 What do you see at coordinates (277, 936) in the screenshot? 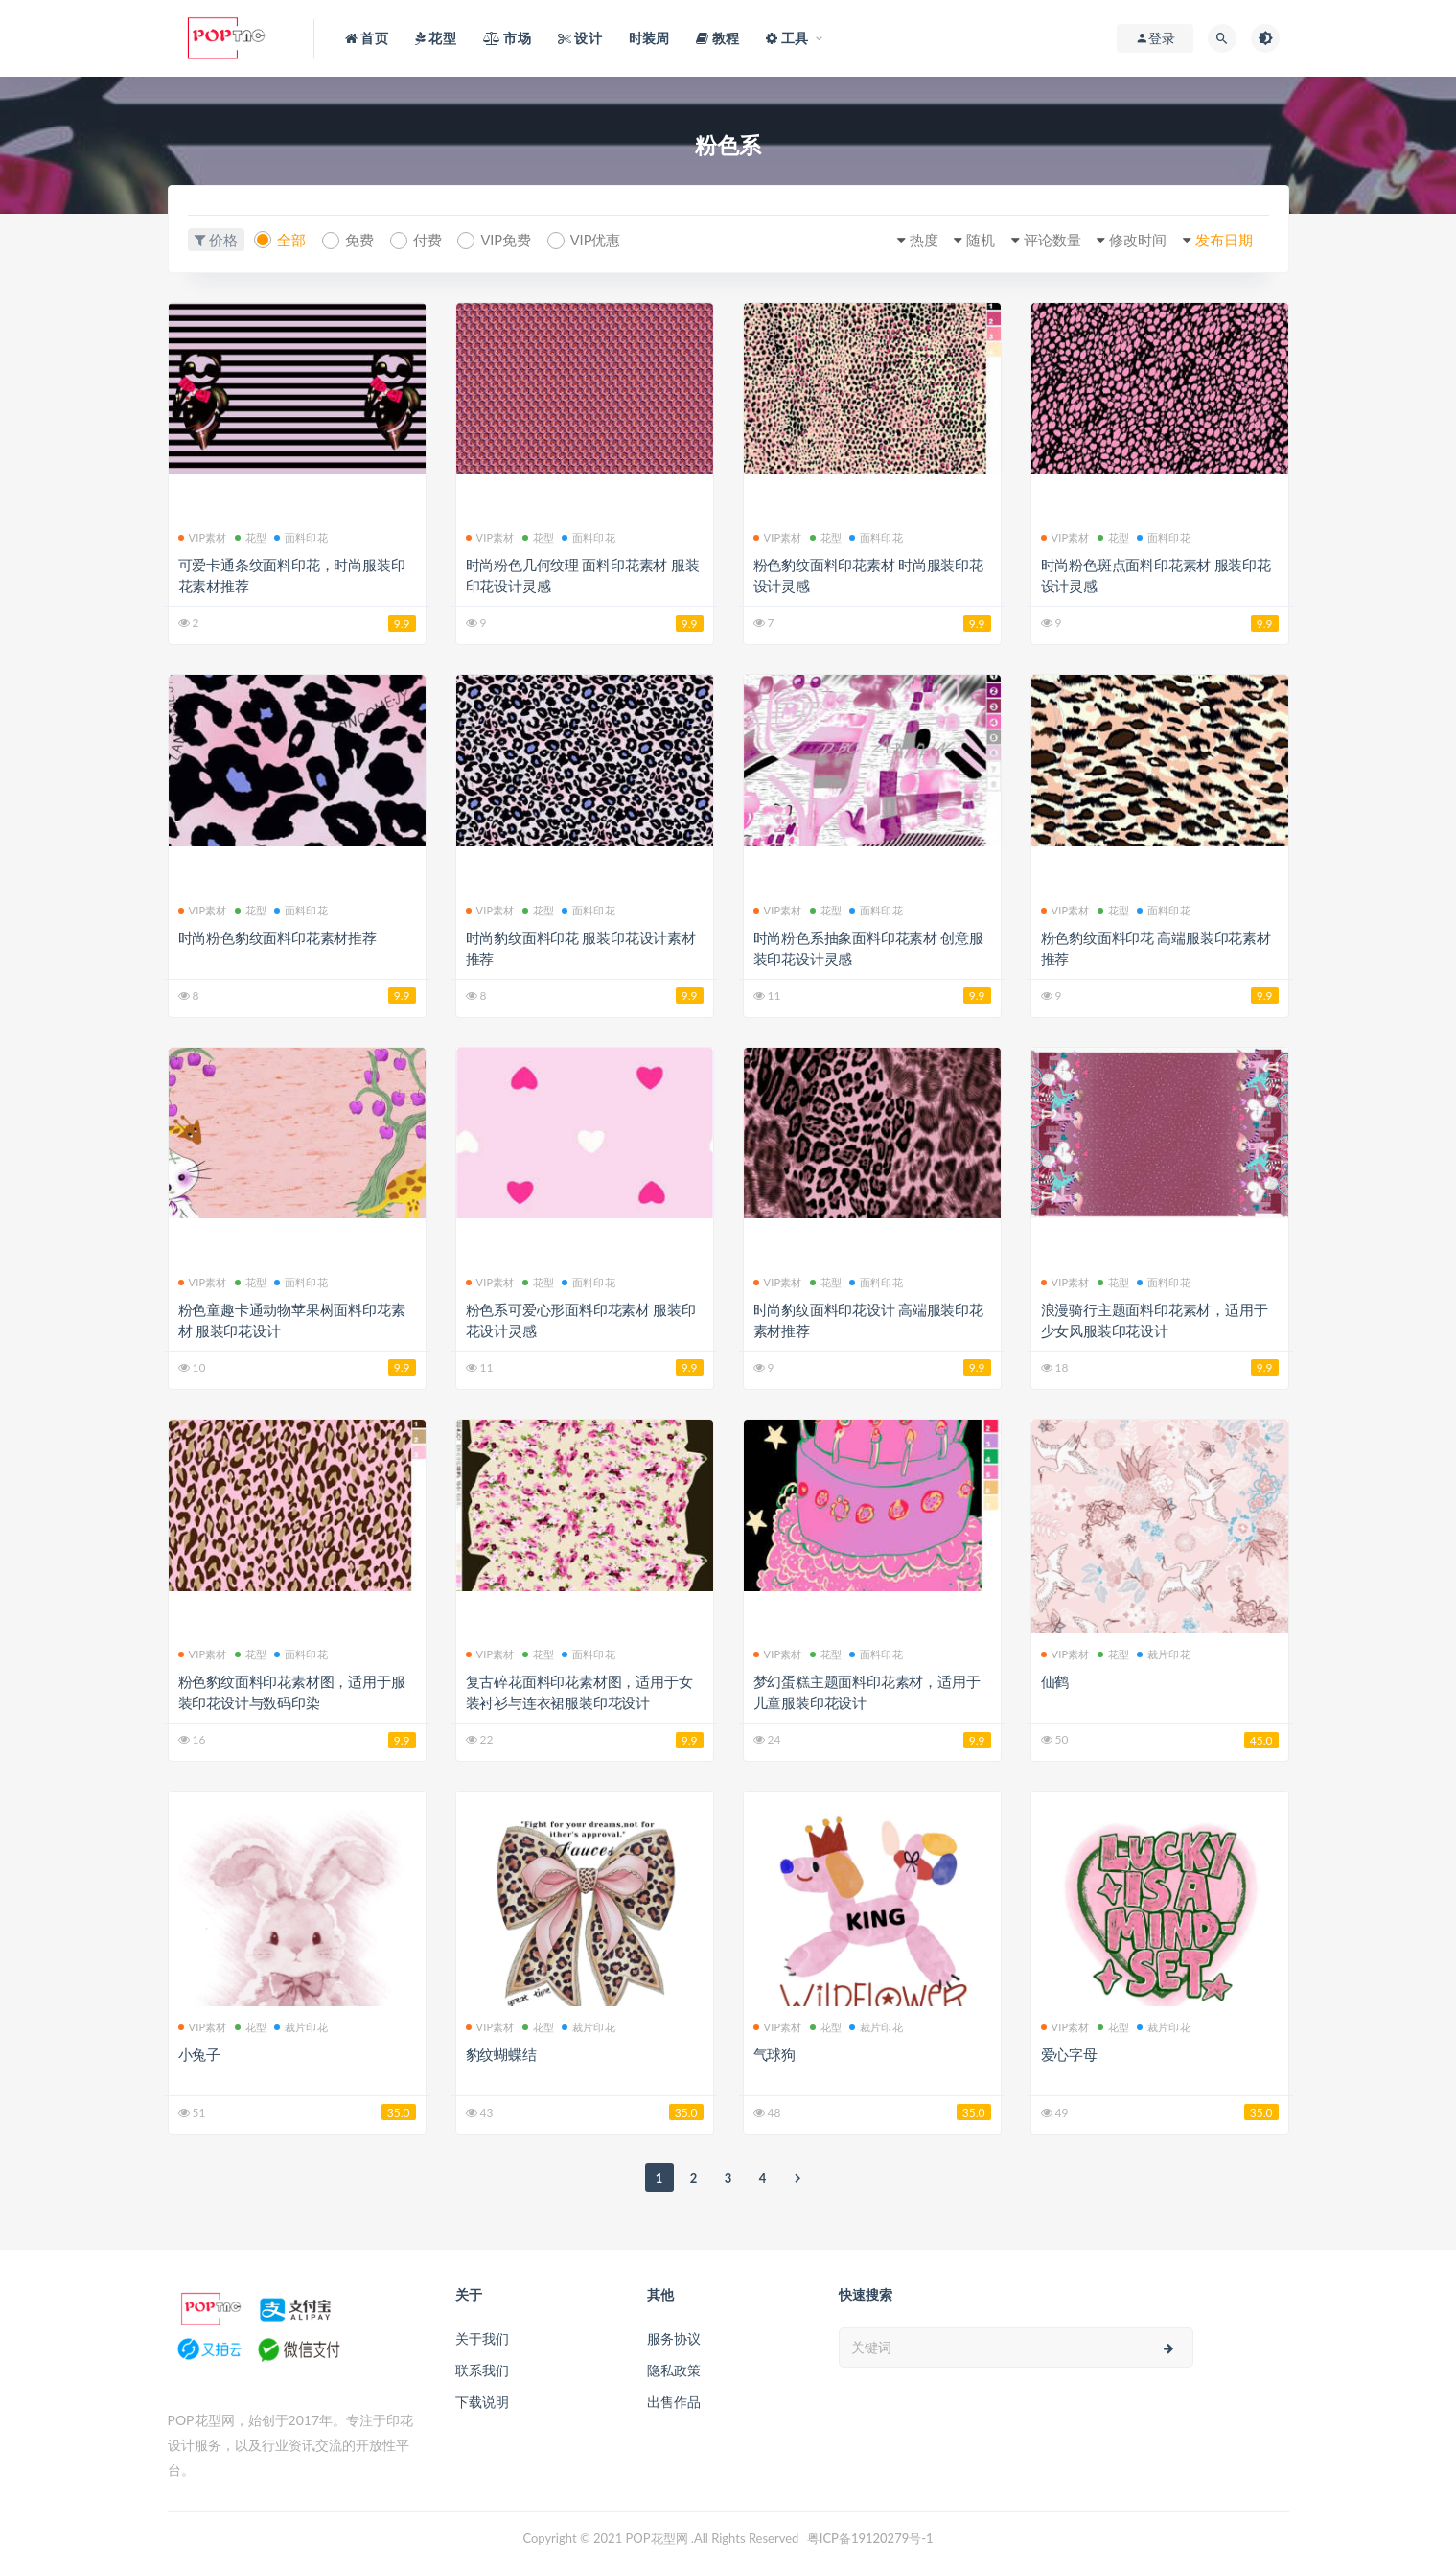
I see `时尚粉色豹纹面料印花素材推荐` at bounding box center [277, 936].